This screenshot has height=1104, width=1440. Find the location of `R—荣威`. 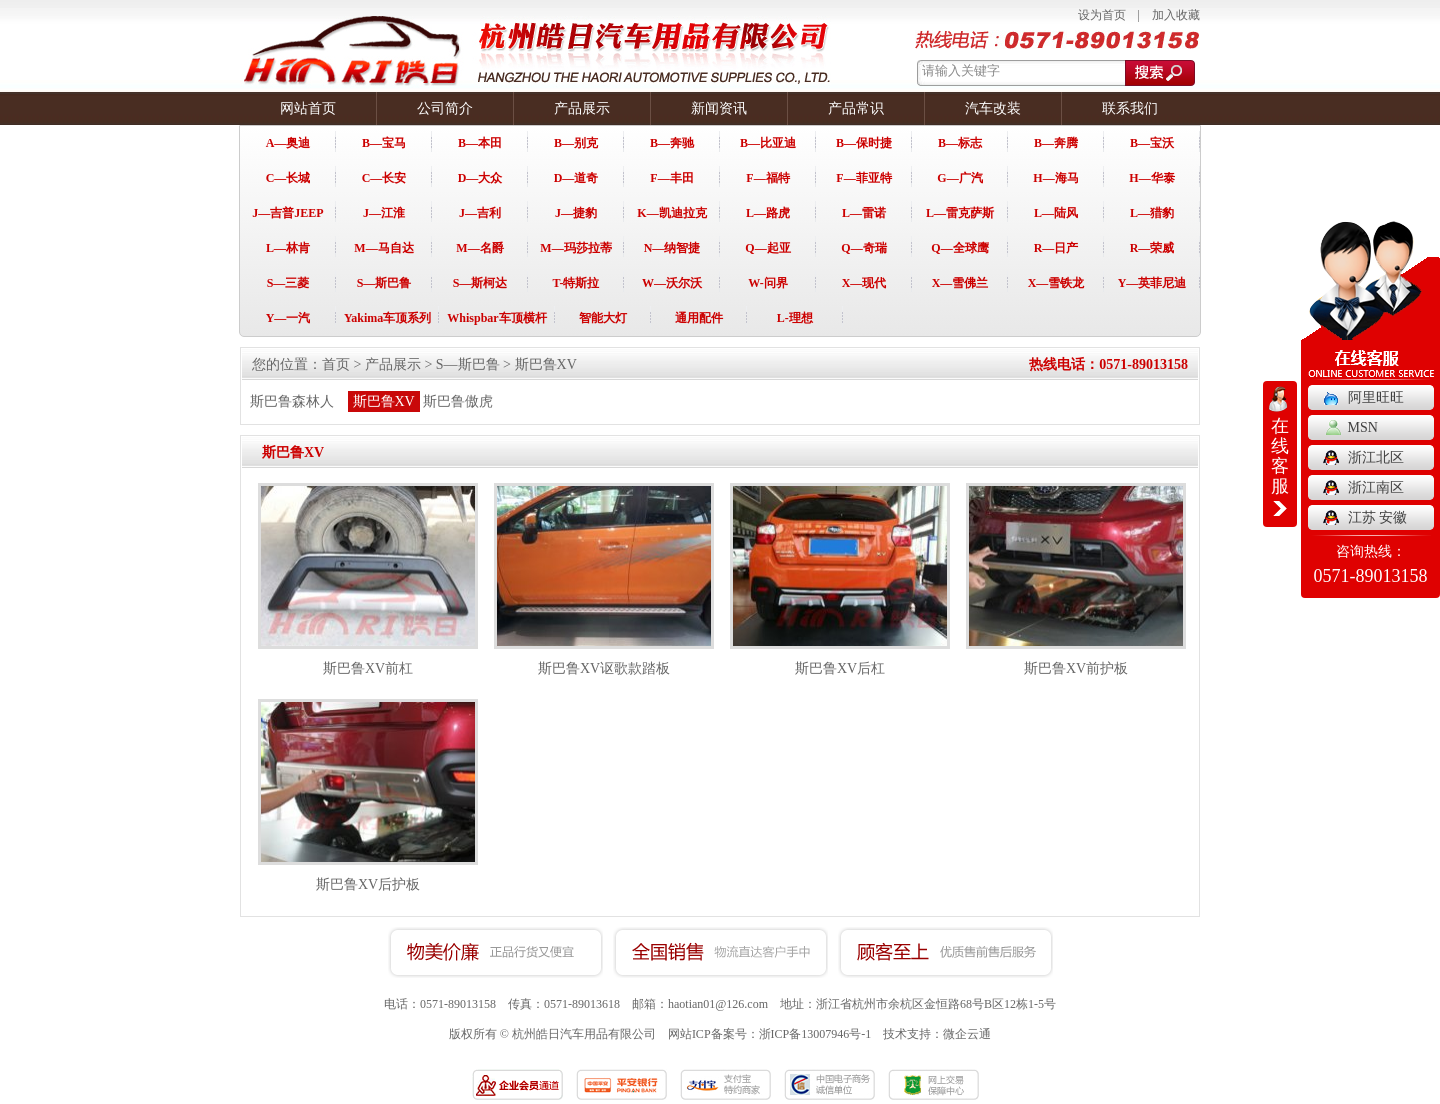

R—荣威 is located at coordinates (1152, 248).